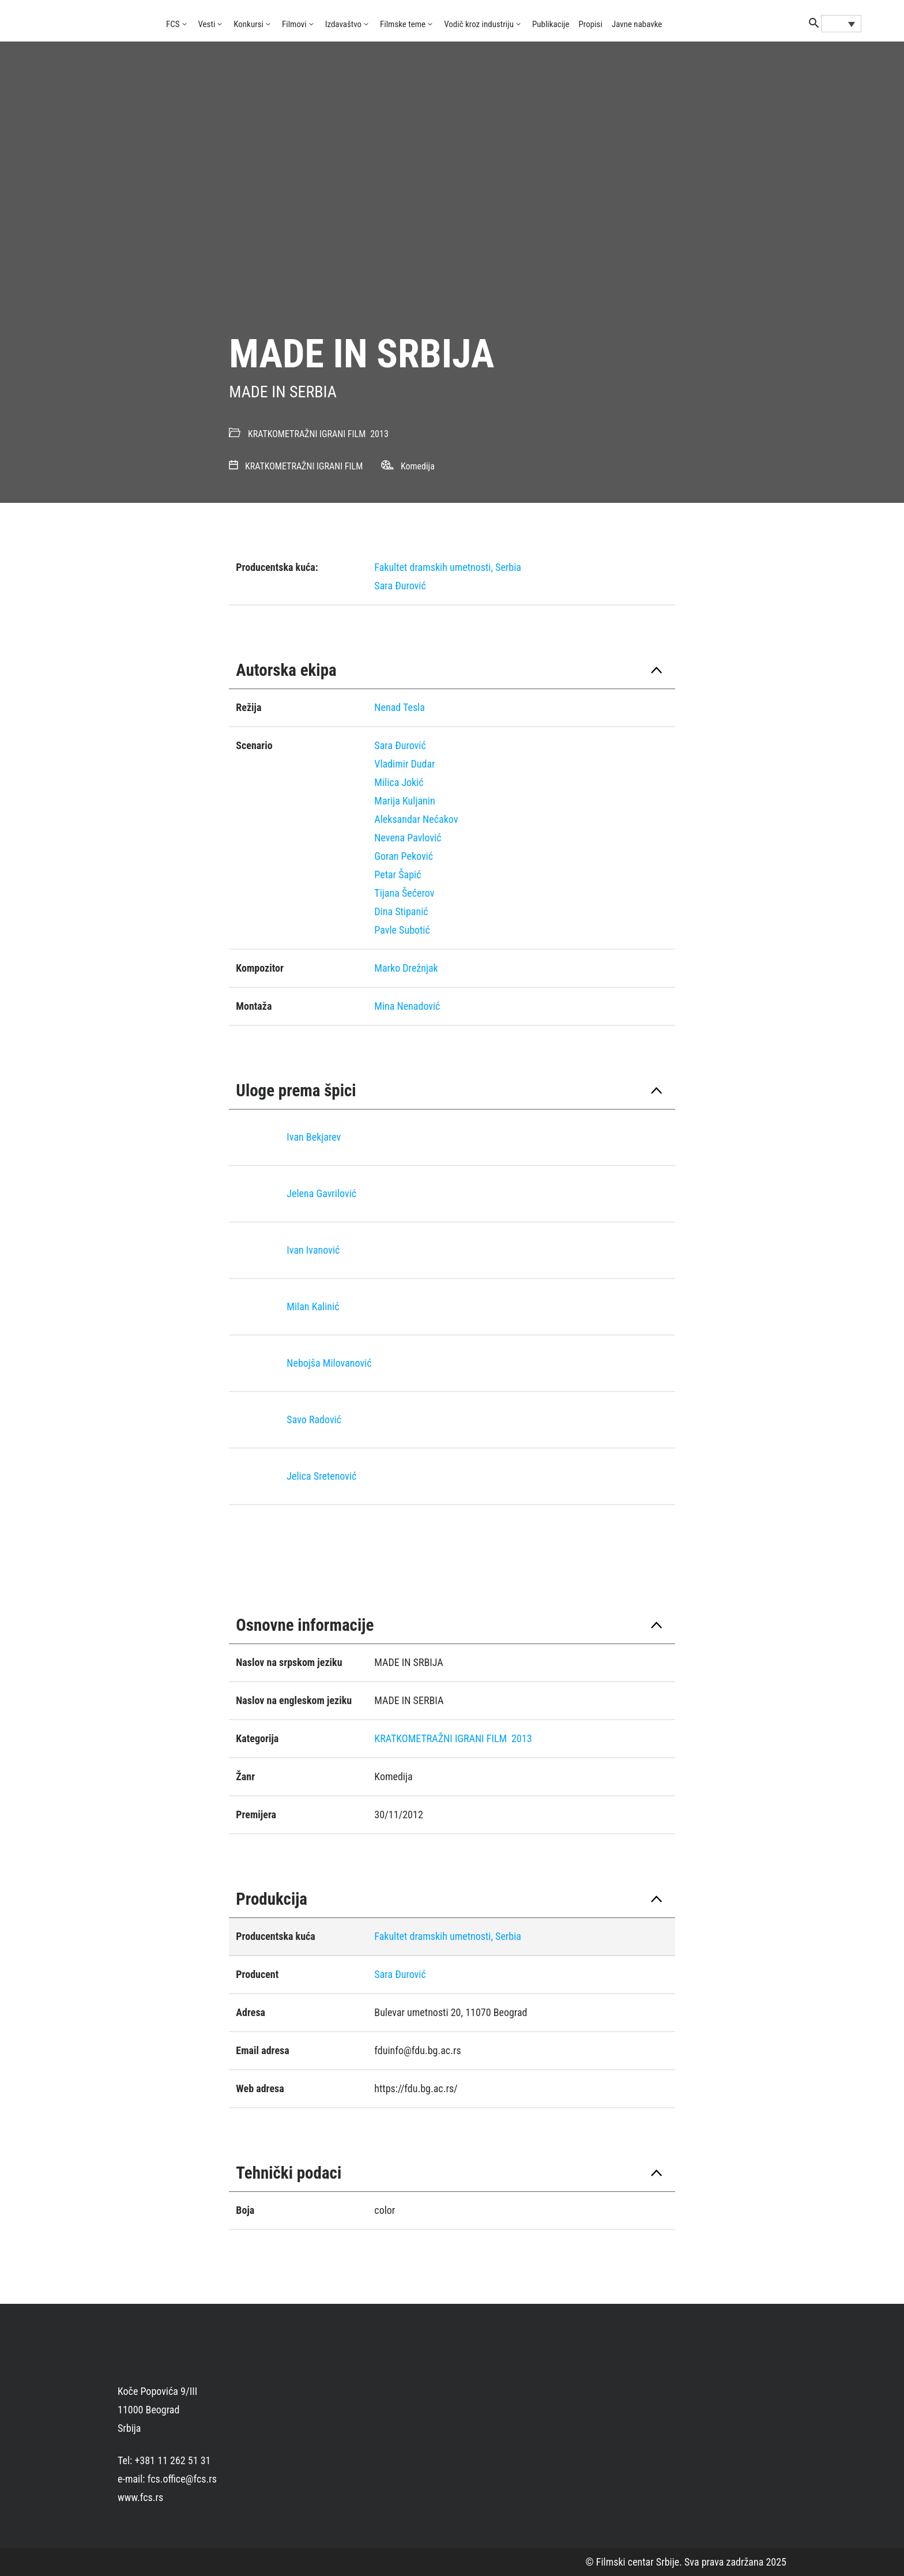 Image resolution: width=904 pixels, height=2576 pixels. What do you see at coordinates (447, 567) in the screenshot?
I see `Fakultet dramskih umetnosti, Serbia` at bounding box center [447, 567].